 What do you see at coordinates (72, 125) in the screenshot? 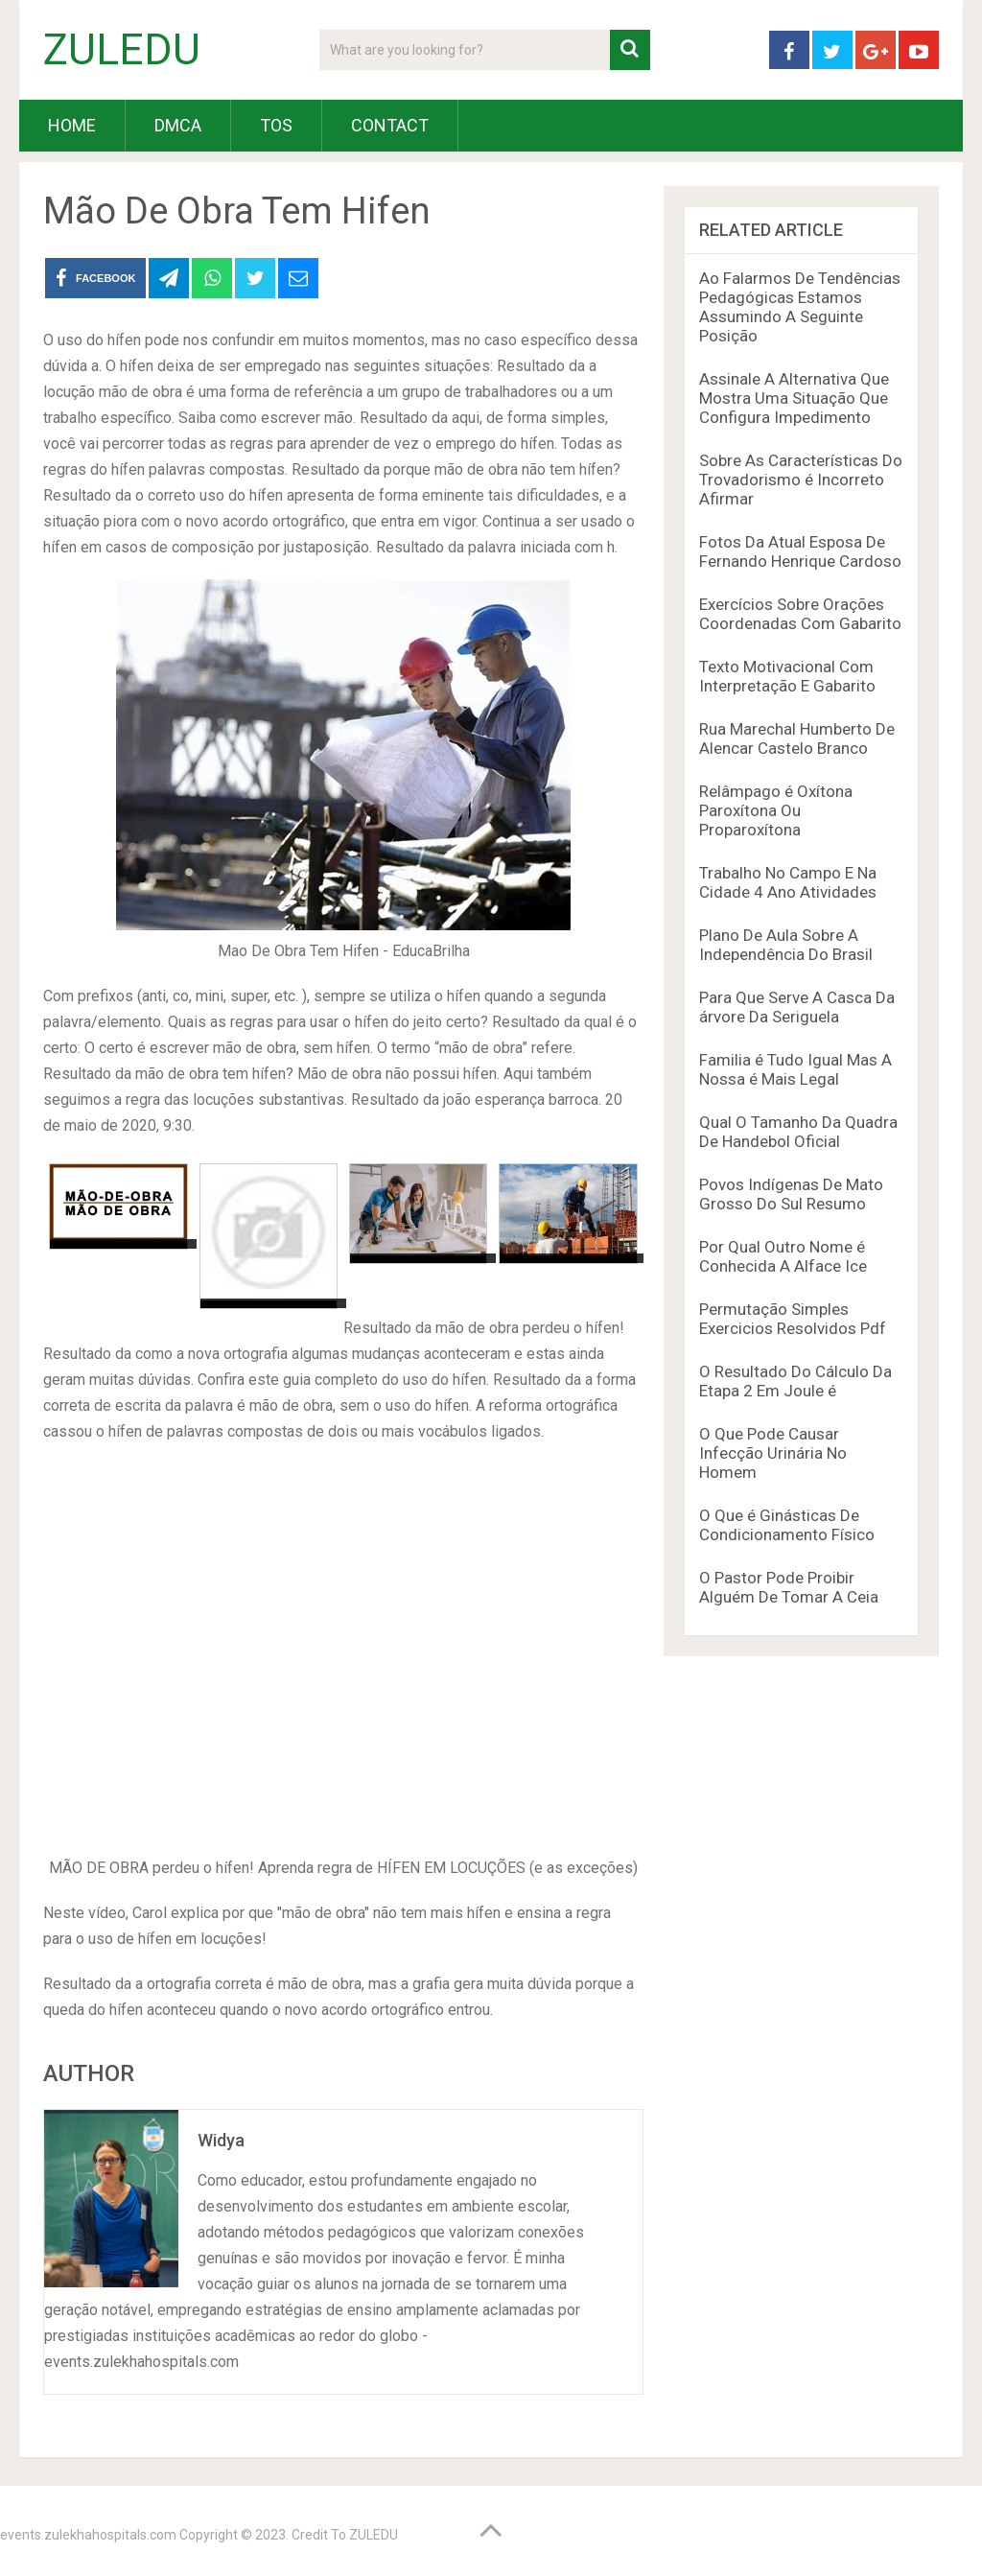
I see `HOME` at bounding box center [72, 125].